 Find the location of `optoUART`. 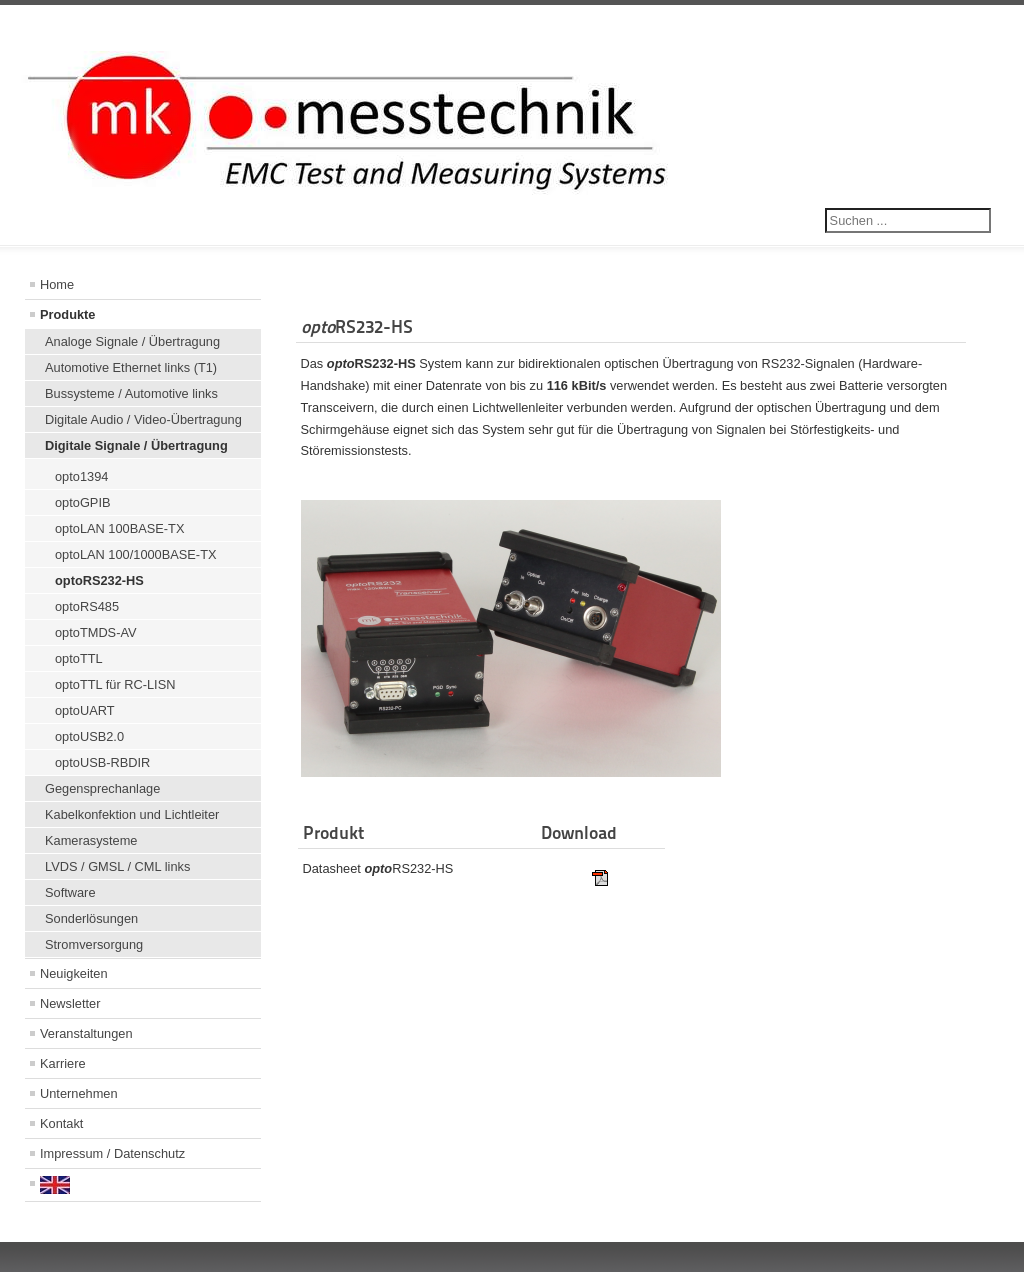

optoUART is located at coordinates (85, 710).